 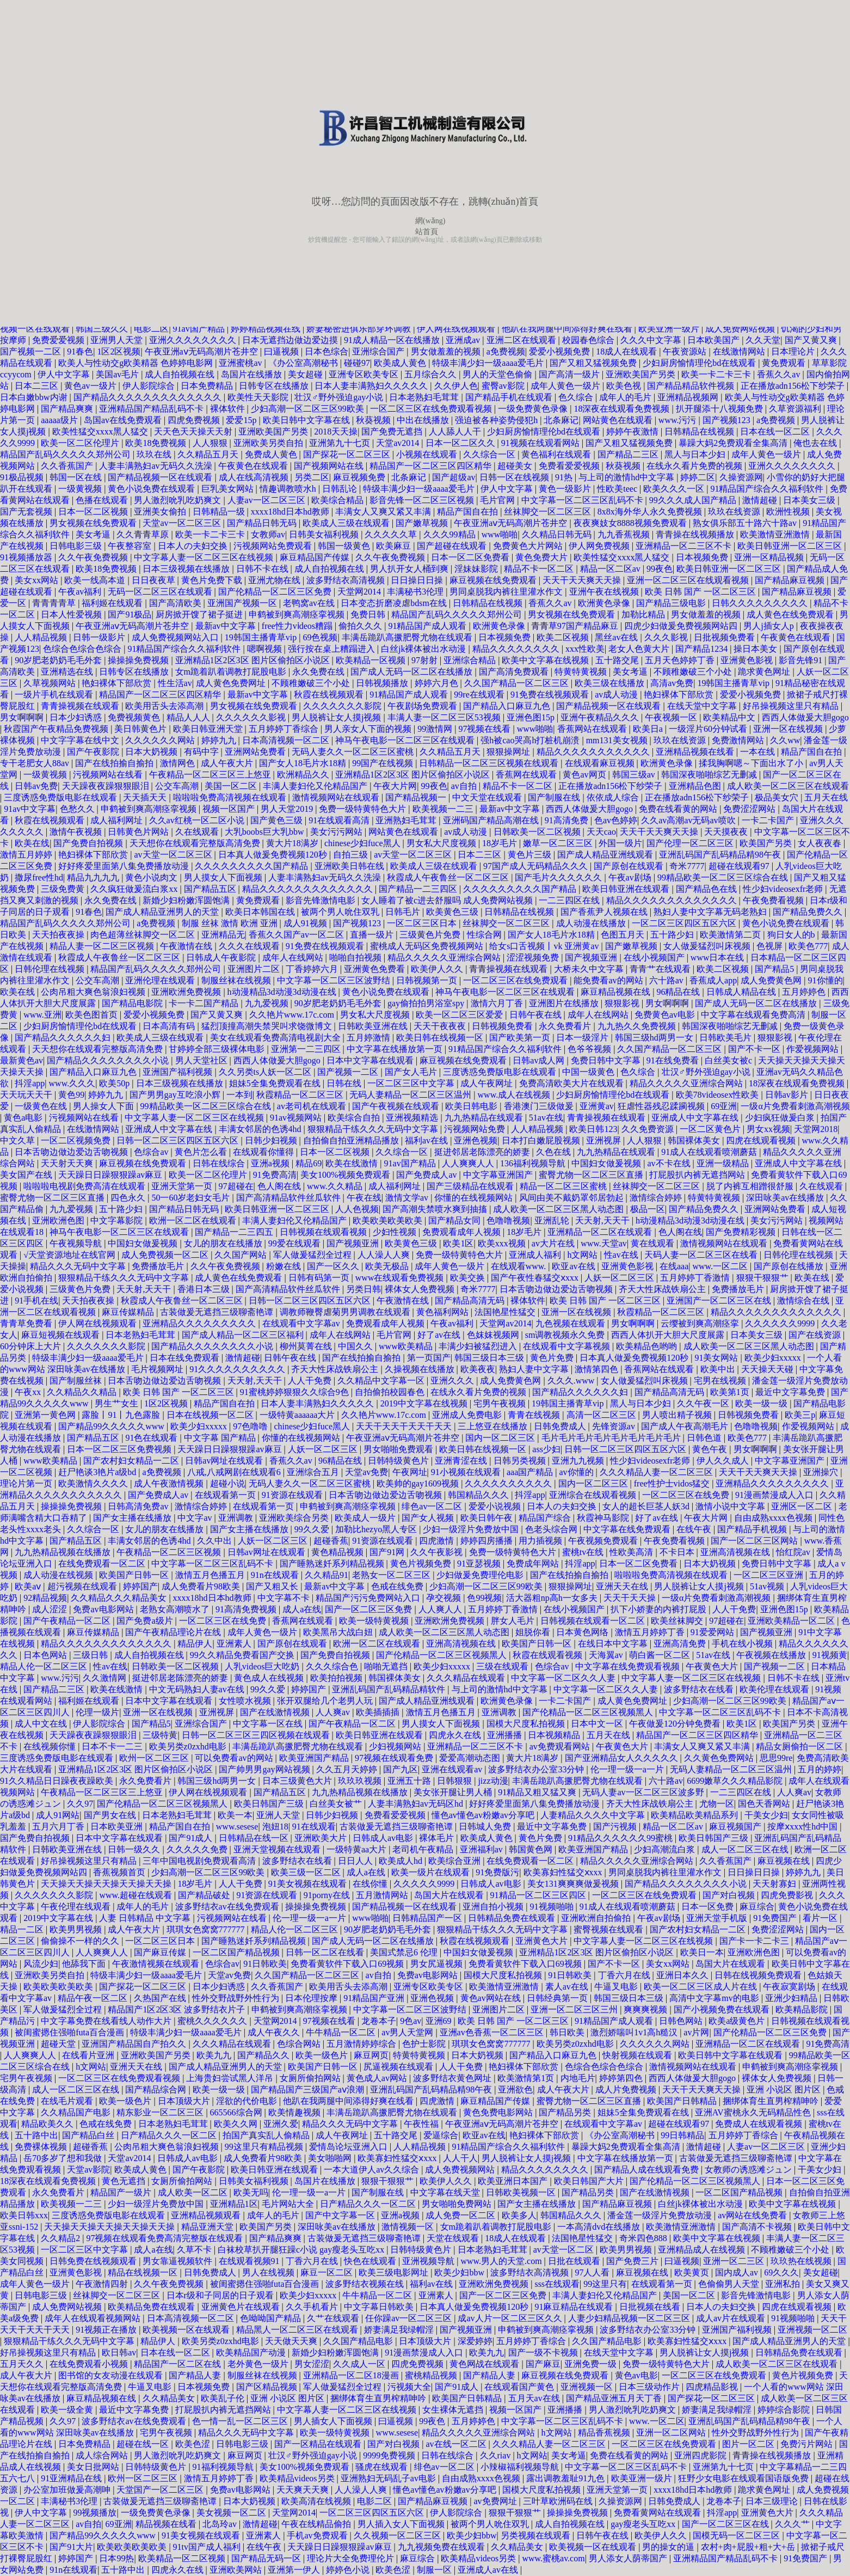 What do you see at coordinates (496, 1506) in the screenshot?
I see `爱爱小说视频` at bounding box center [496, 1506].